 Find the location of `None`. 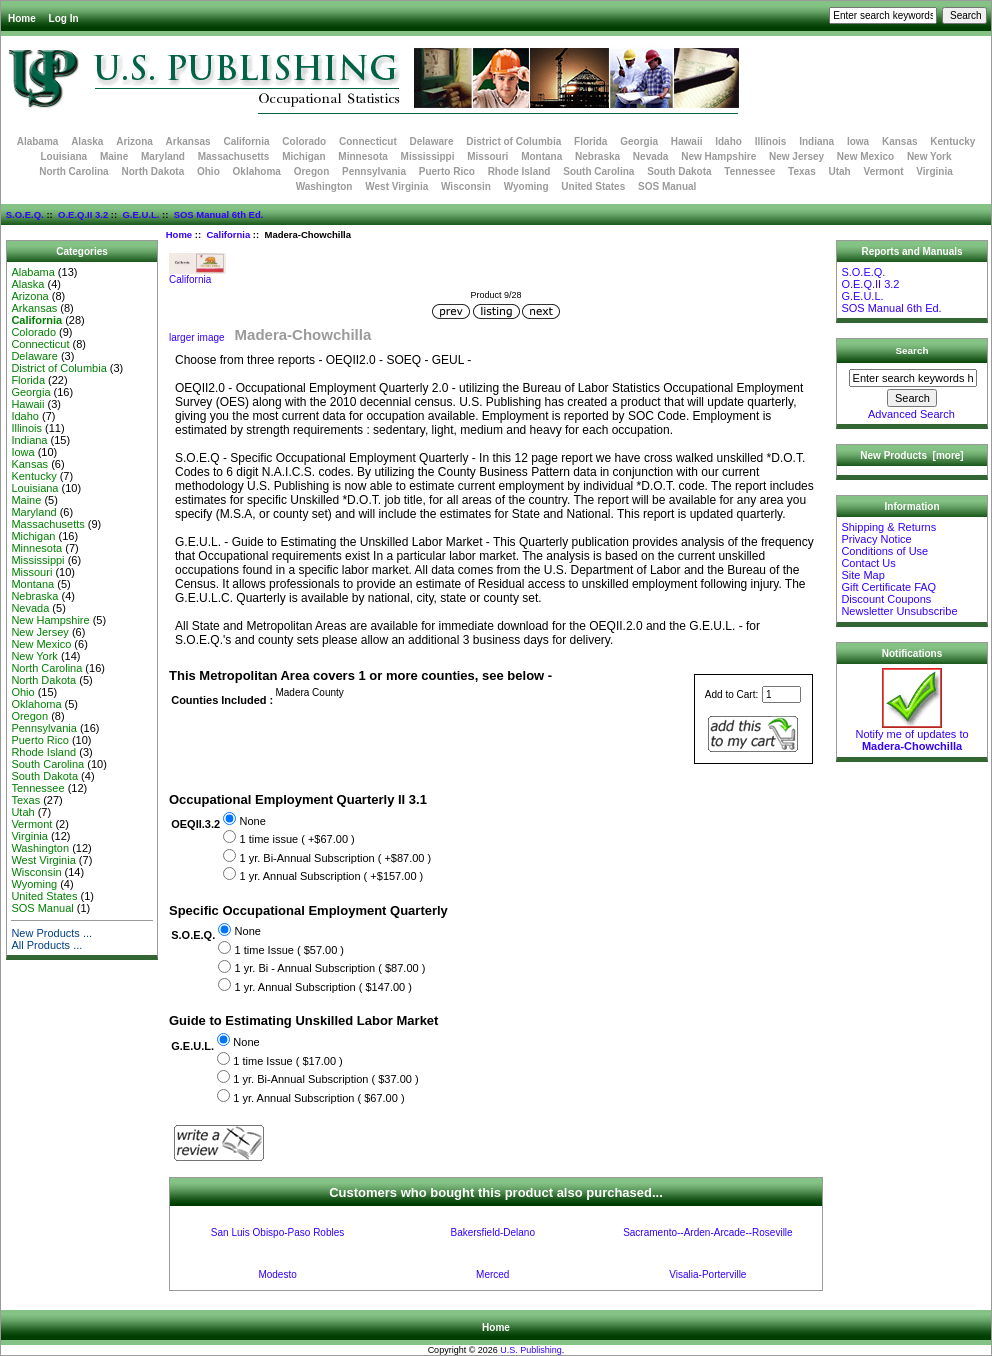

None is located at coordinates (252, 821).